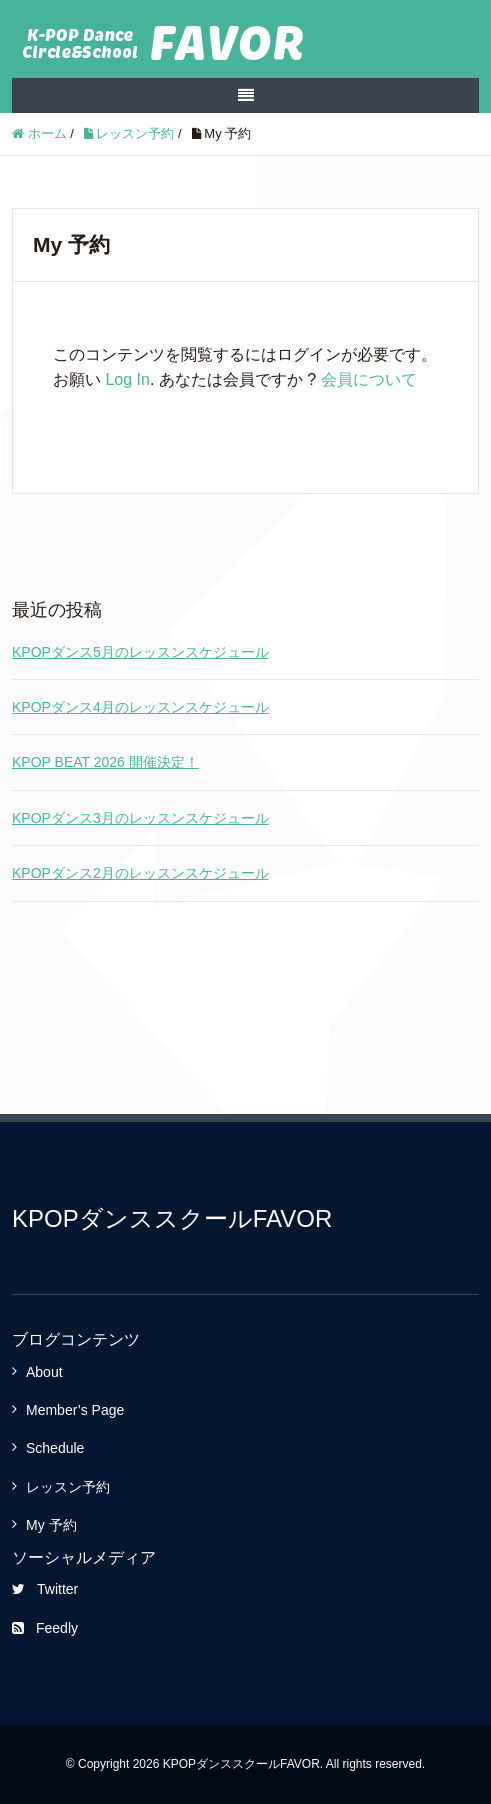  I want to click on Member’s Page, so click(75, 1410).